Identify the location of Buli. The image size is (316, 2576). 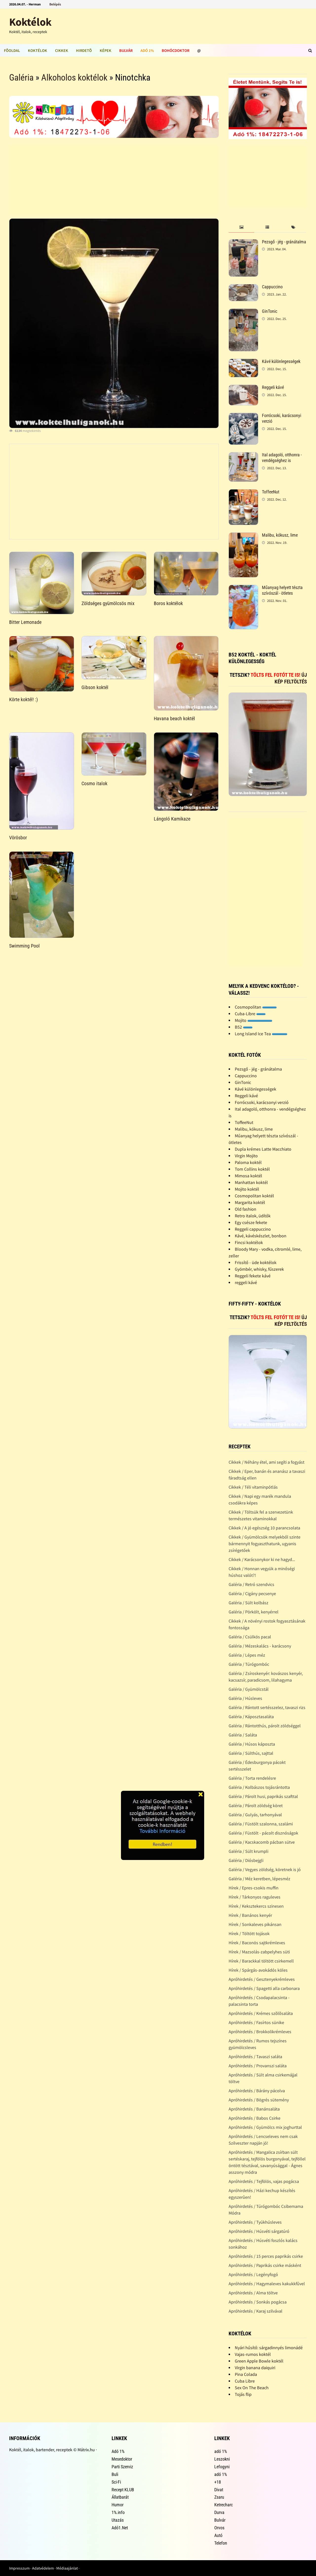
(115, 2474).